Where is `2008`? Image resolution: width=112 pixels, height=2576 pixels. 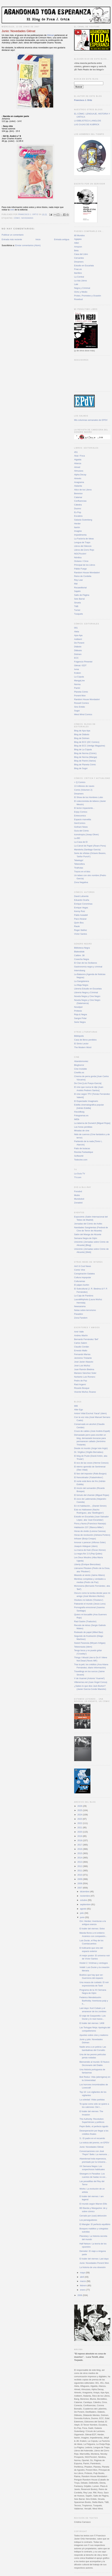 2008 is located at coordinates (80, 1883).